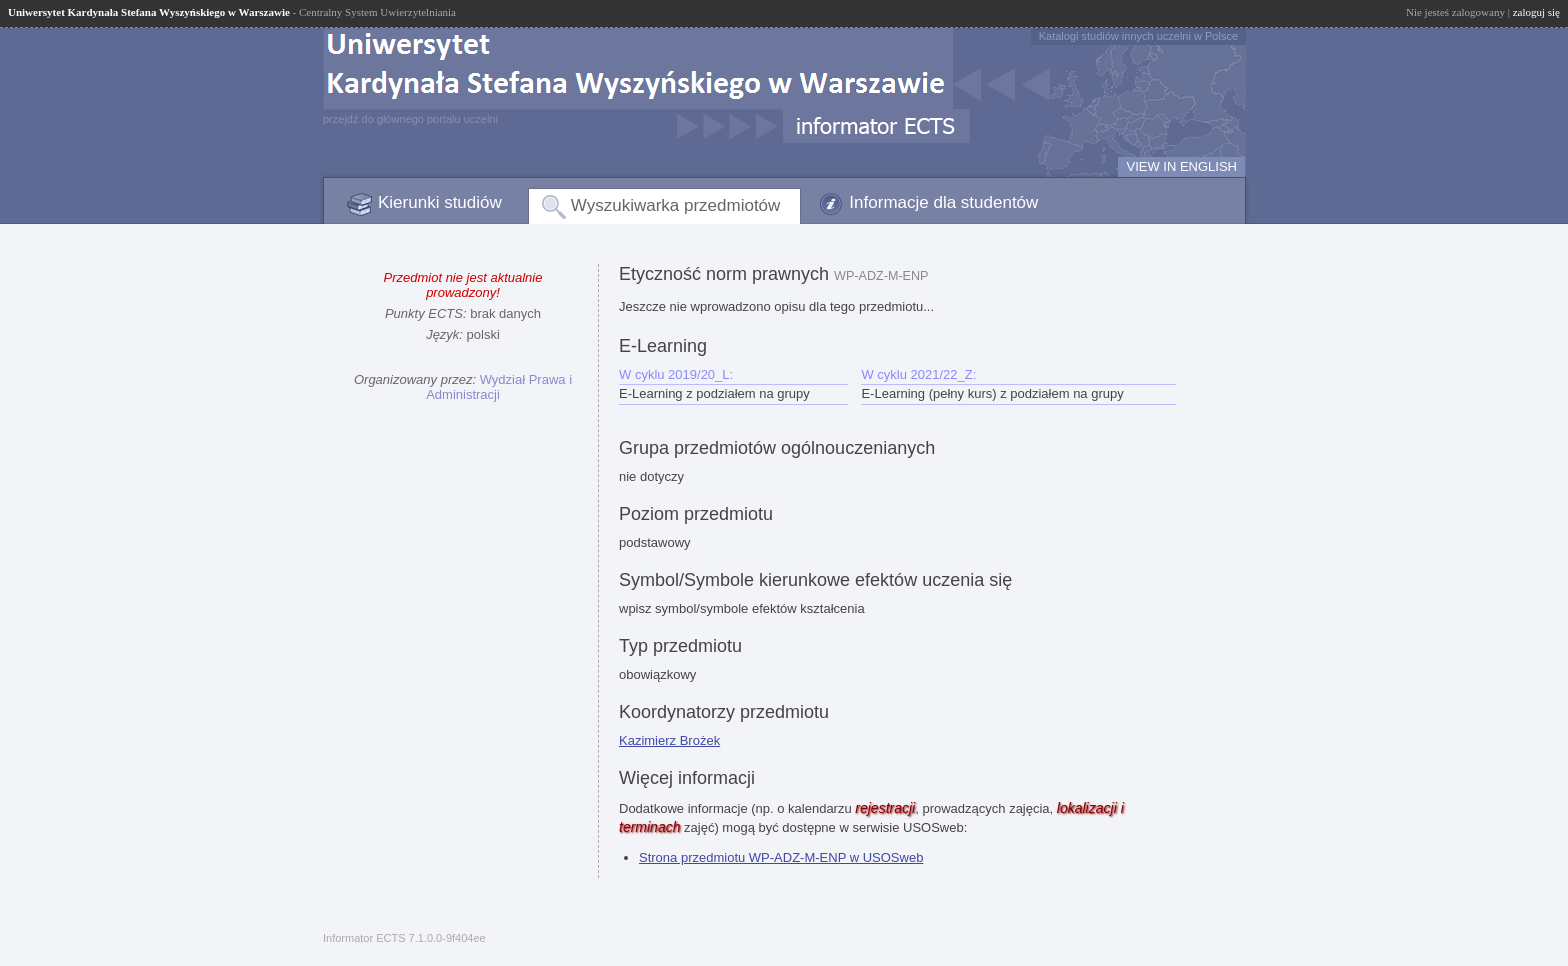 Image resolution: width=1568 pixels, height=966 pixels. What do you see at coordinates (781, 857) in the screenshot?
I see `Strona przedmiotu WP-ADZ-M-ENP w USOSweb` at bounding box center [781, 857].